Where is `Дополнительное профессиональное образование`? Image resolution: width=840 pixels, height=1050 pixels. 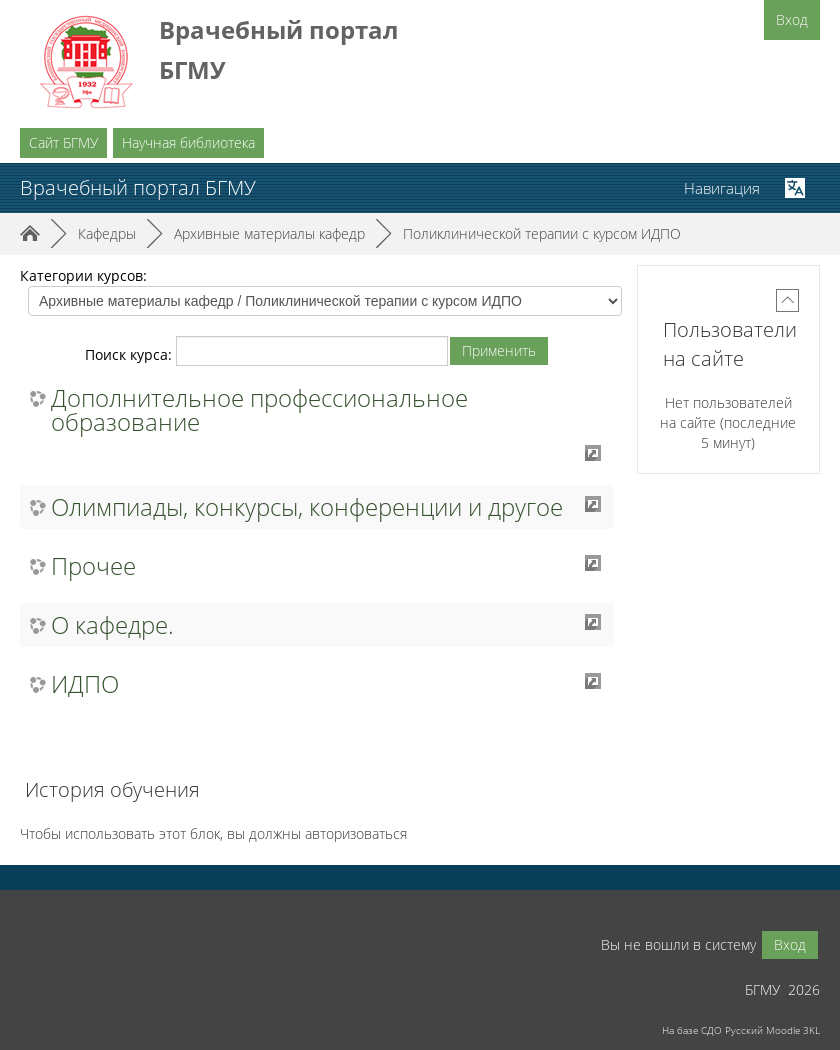 Дополнительное профессиональное образование is located at coordinates (259, 410).